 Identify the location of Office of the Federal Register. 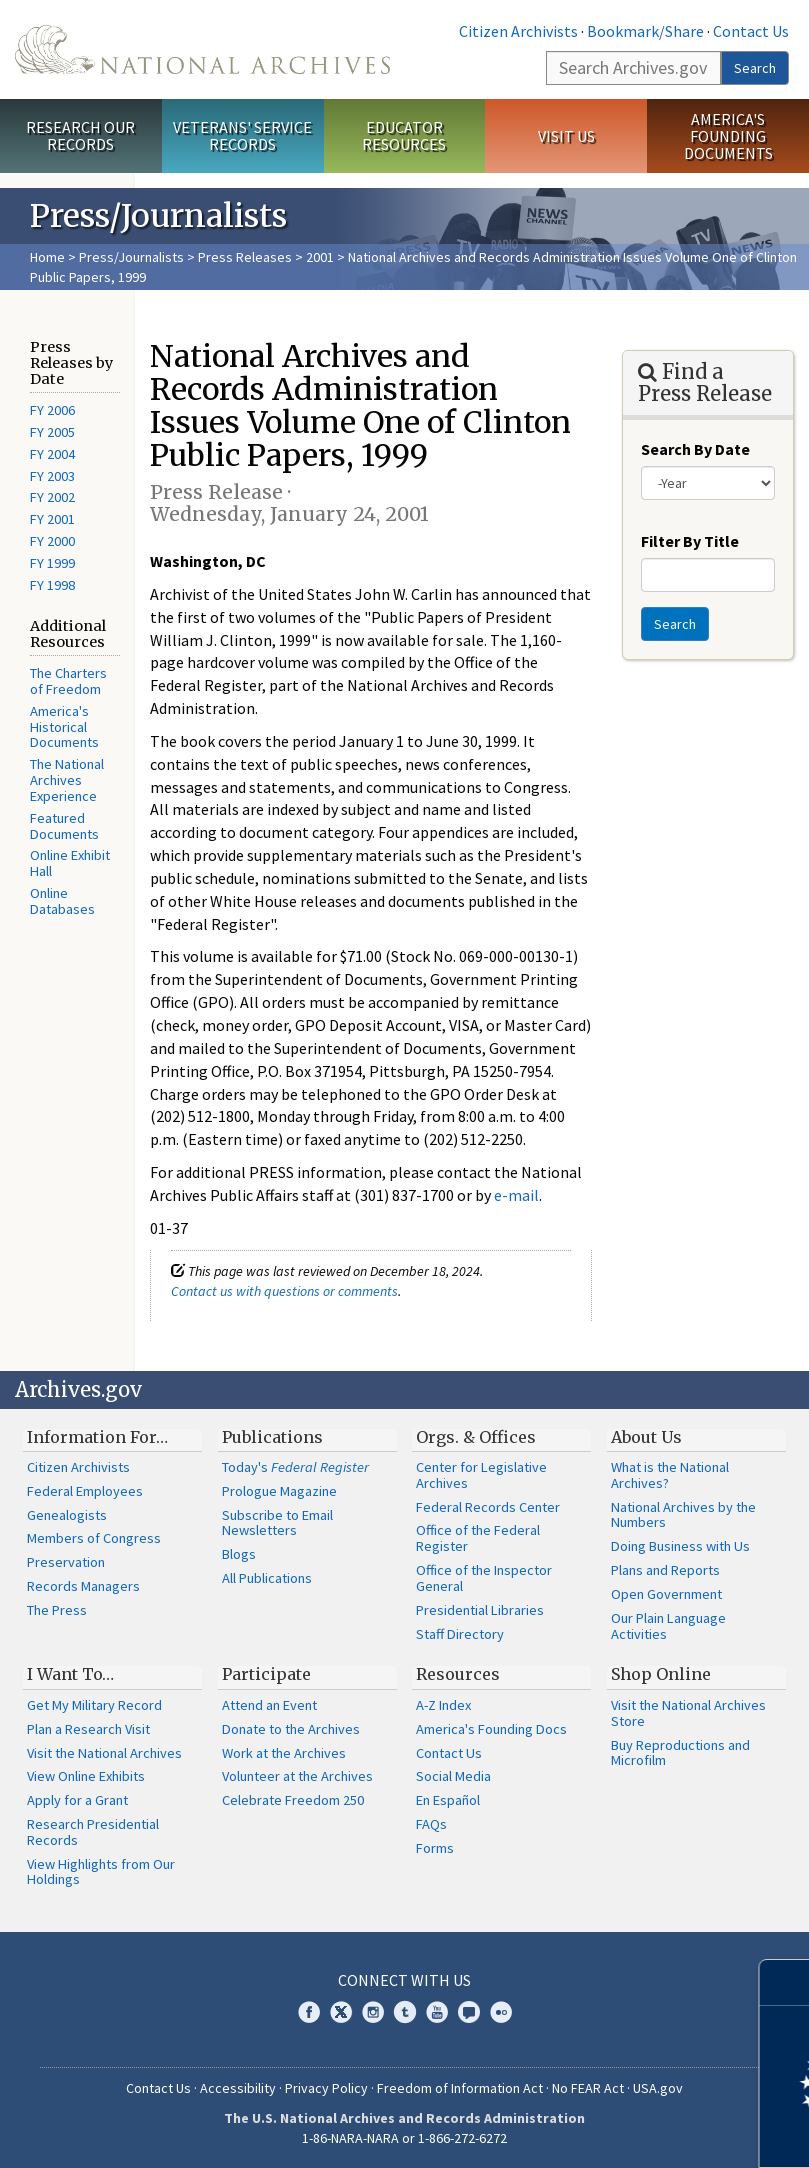
(478, 1538).